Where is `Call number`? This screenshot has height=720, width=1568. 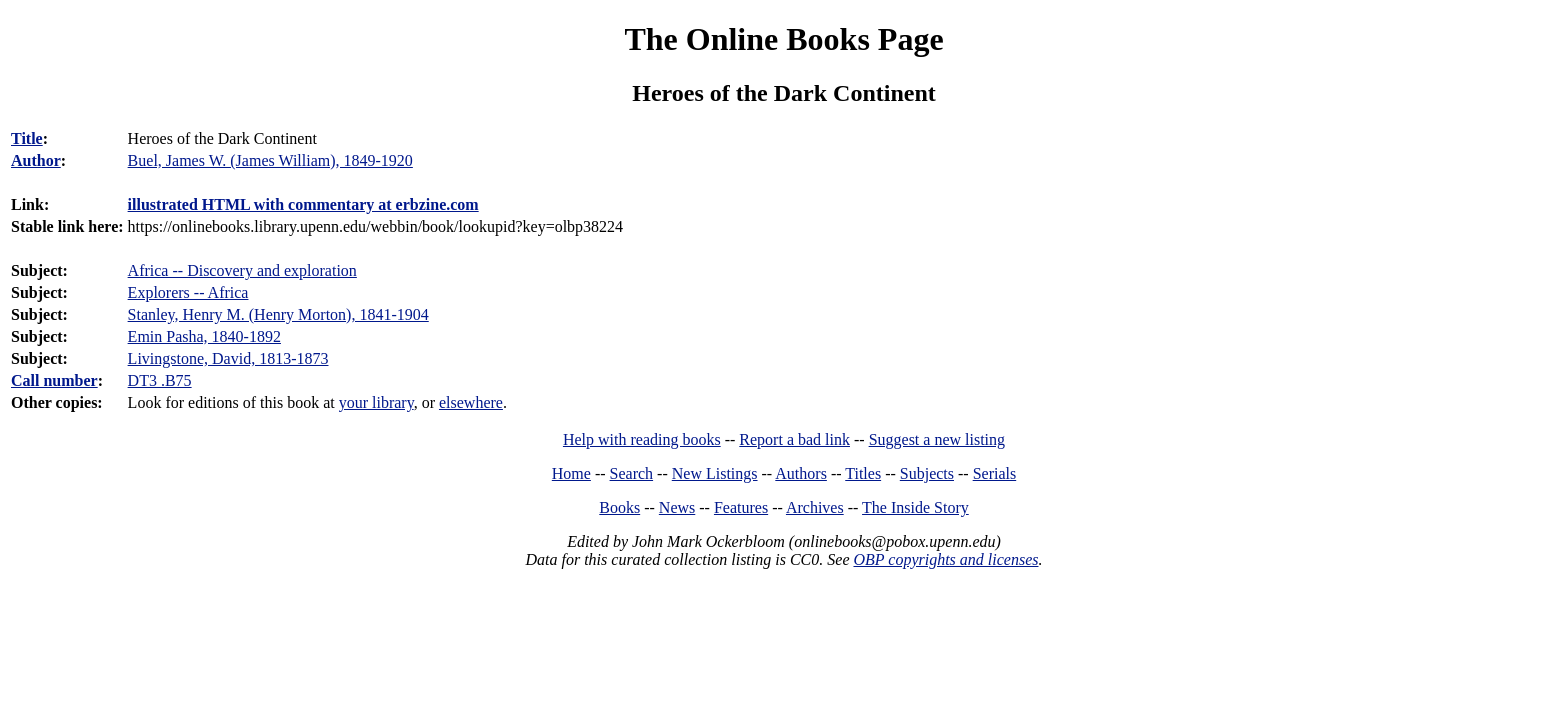
Call number is located at coordinates (54, 380).